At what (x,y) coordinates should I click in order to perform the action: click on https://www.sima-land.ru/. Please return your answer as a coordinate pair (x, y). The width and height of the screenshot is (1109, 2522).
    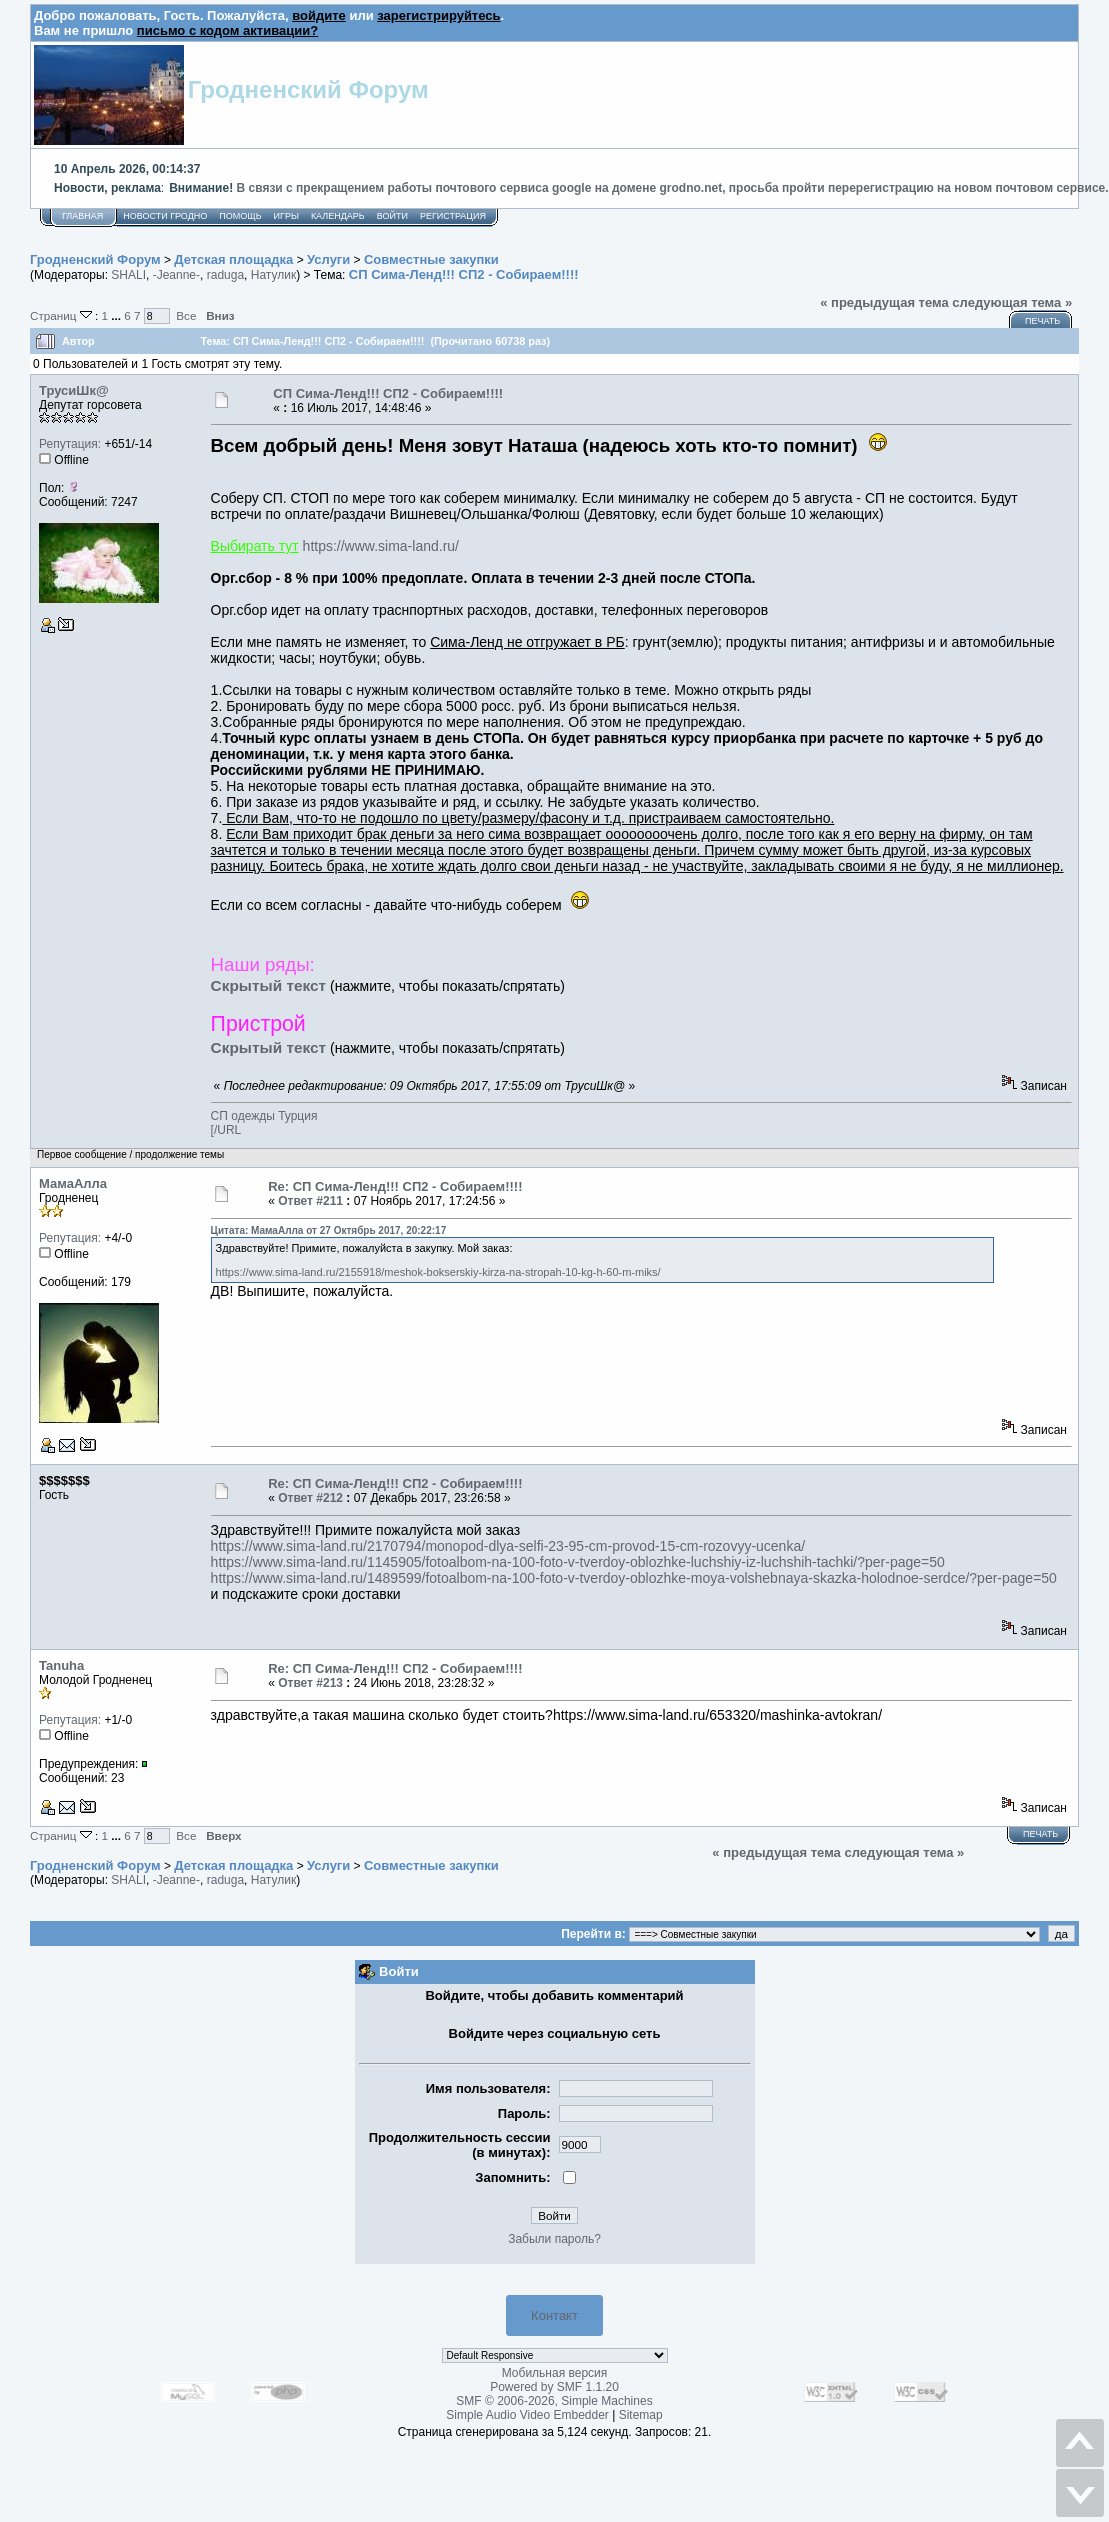
    Looking at the image, I should click on (381, 546).